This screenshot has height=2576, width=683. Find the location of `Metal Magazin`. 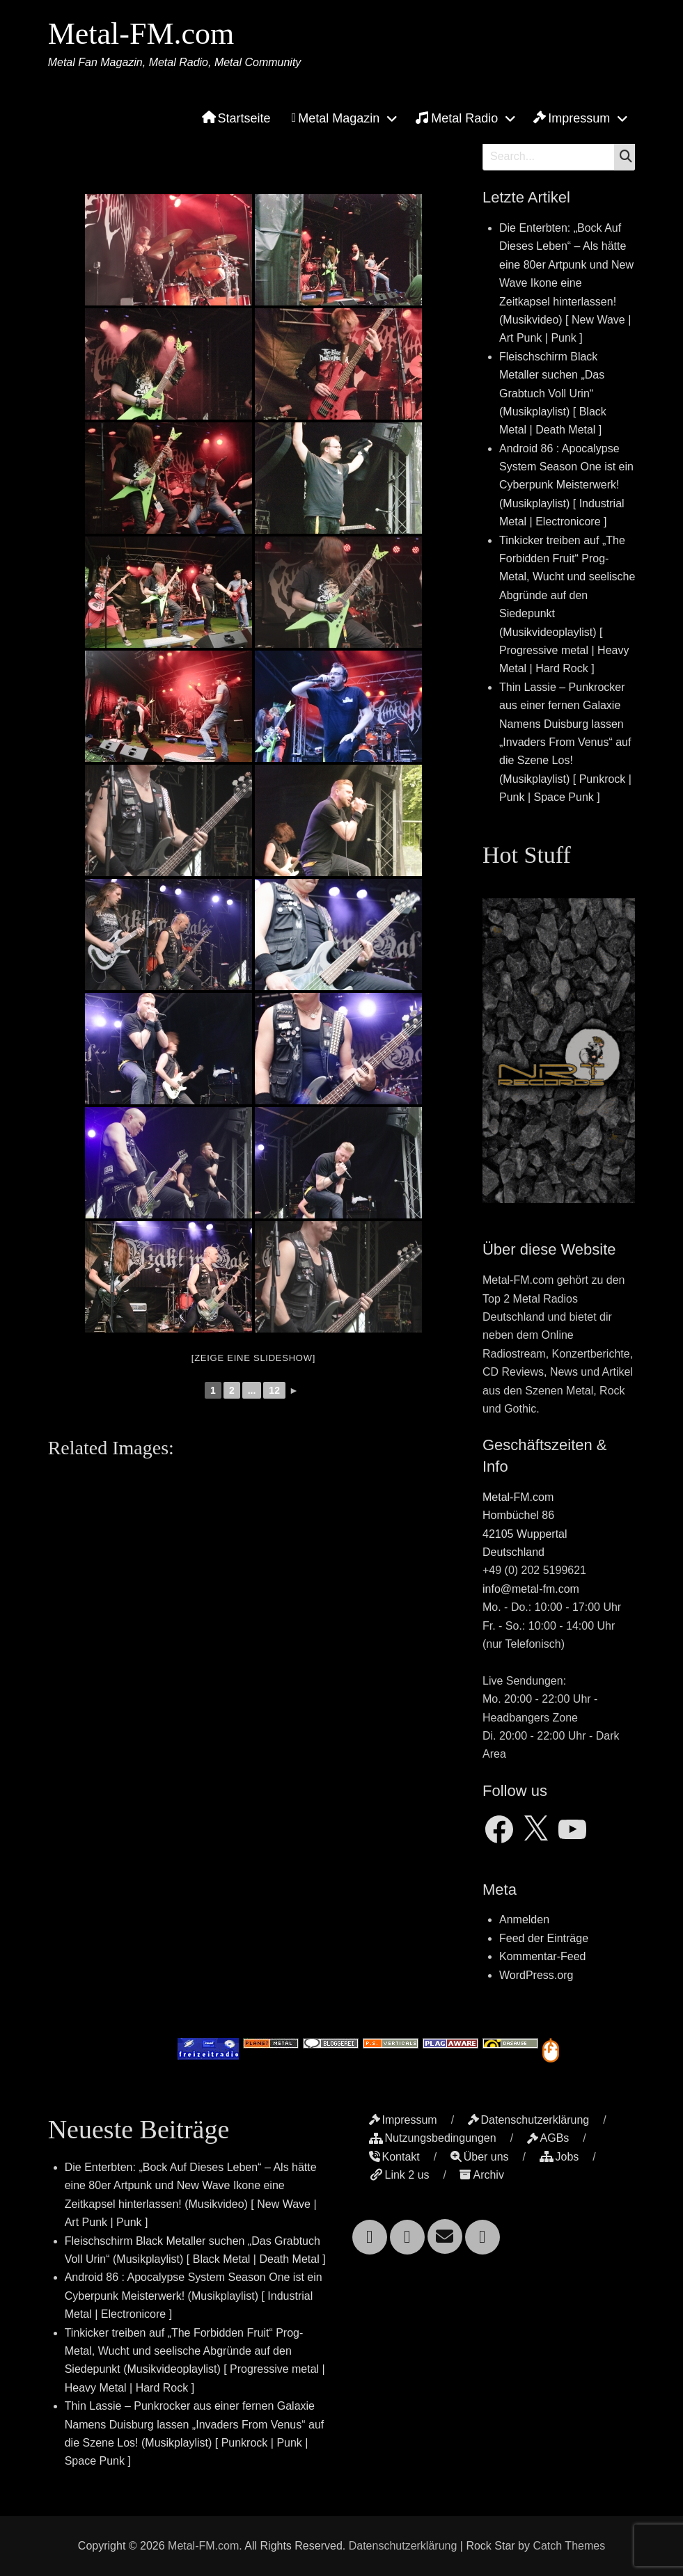

Metal Magazin is located at coordinates (336, 118).